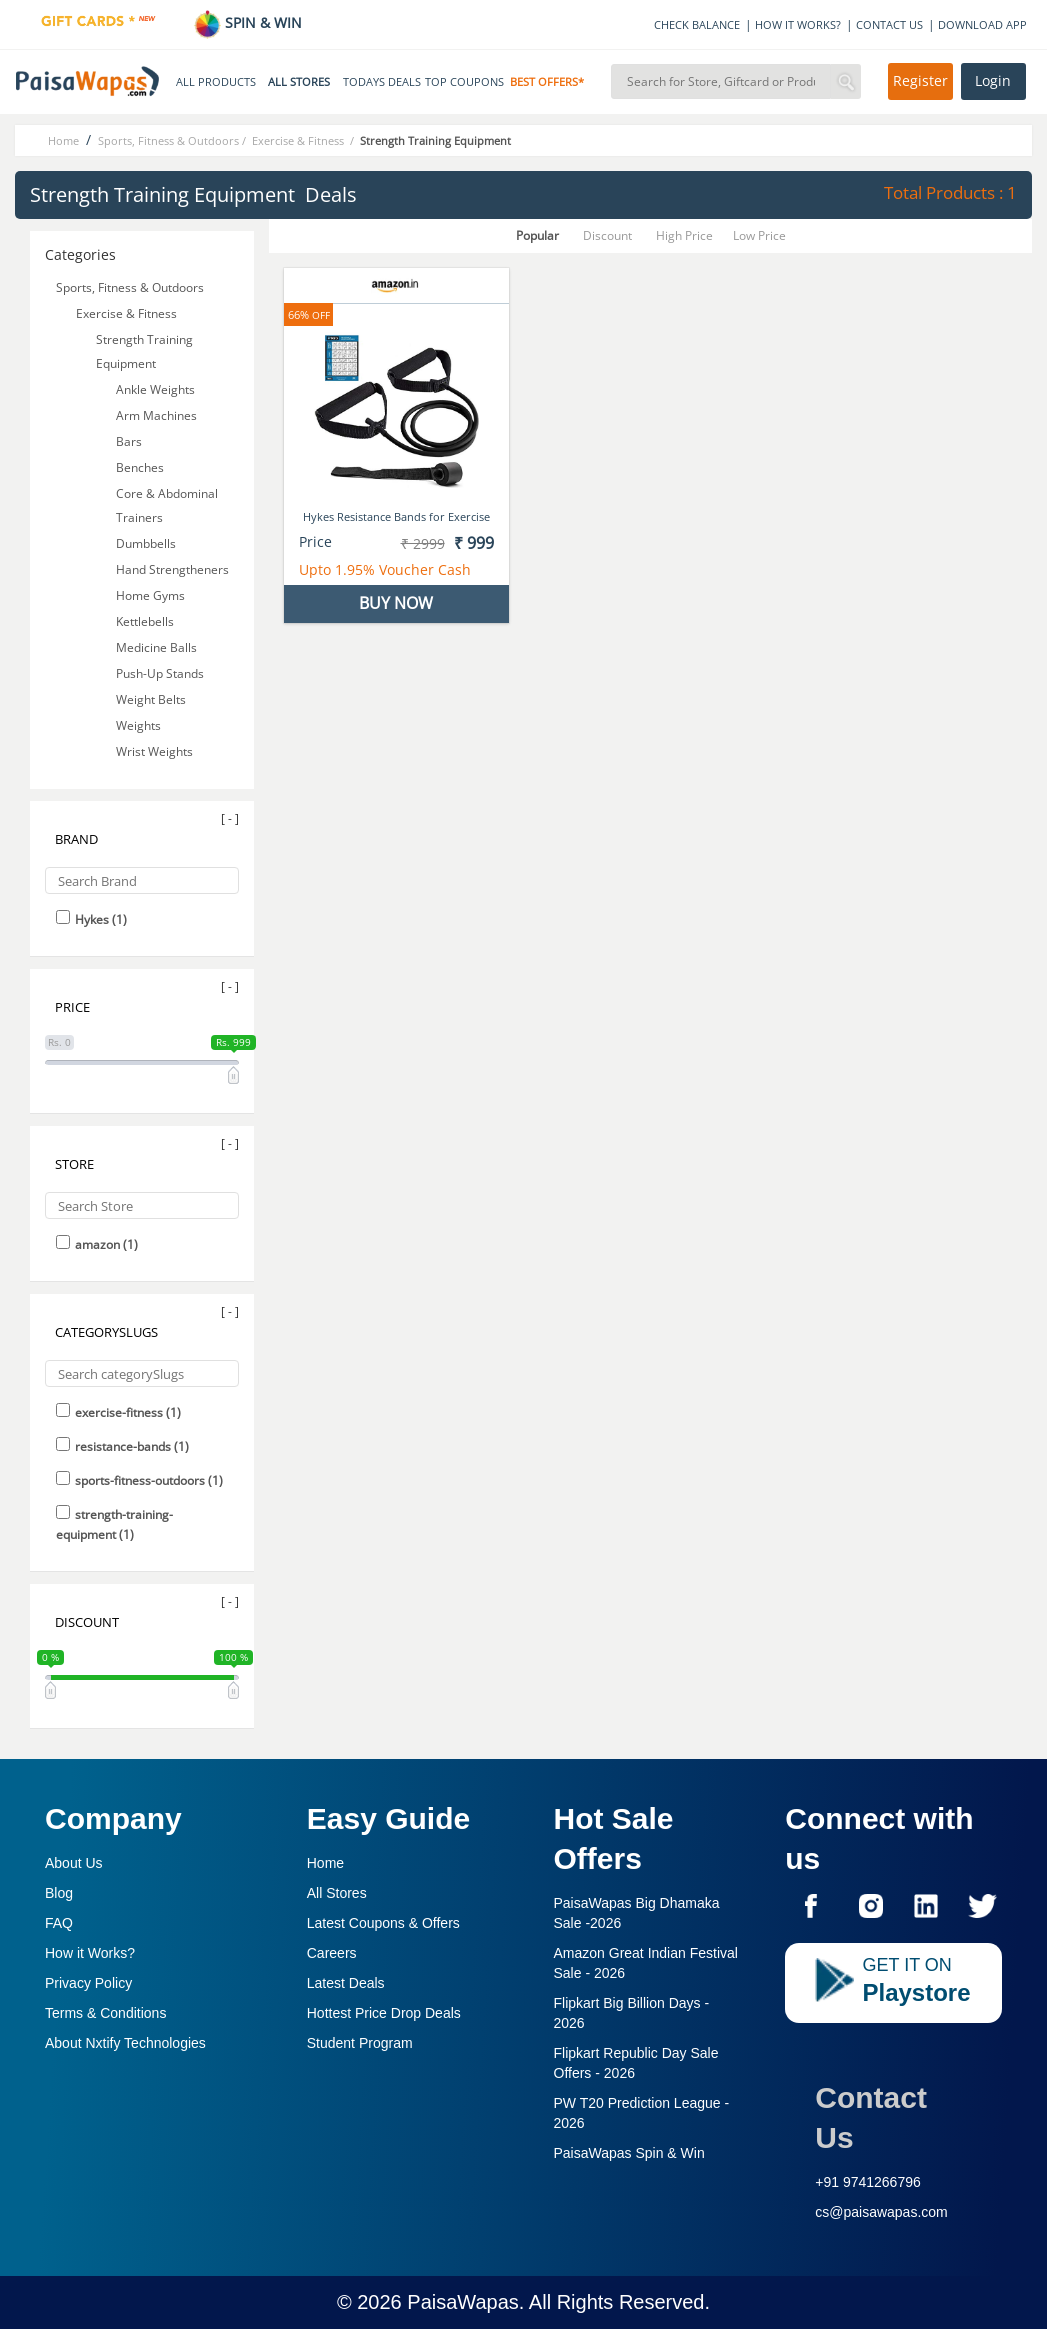 This screenshot has width=1047, height=2329. I want to click on Contact Us, so click(871, 2117).